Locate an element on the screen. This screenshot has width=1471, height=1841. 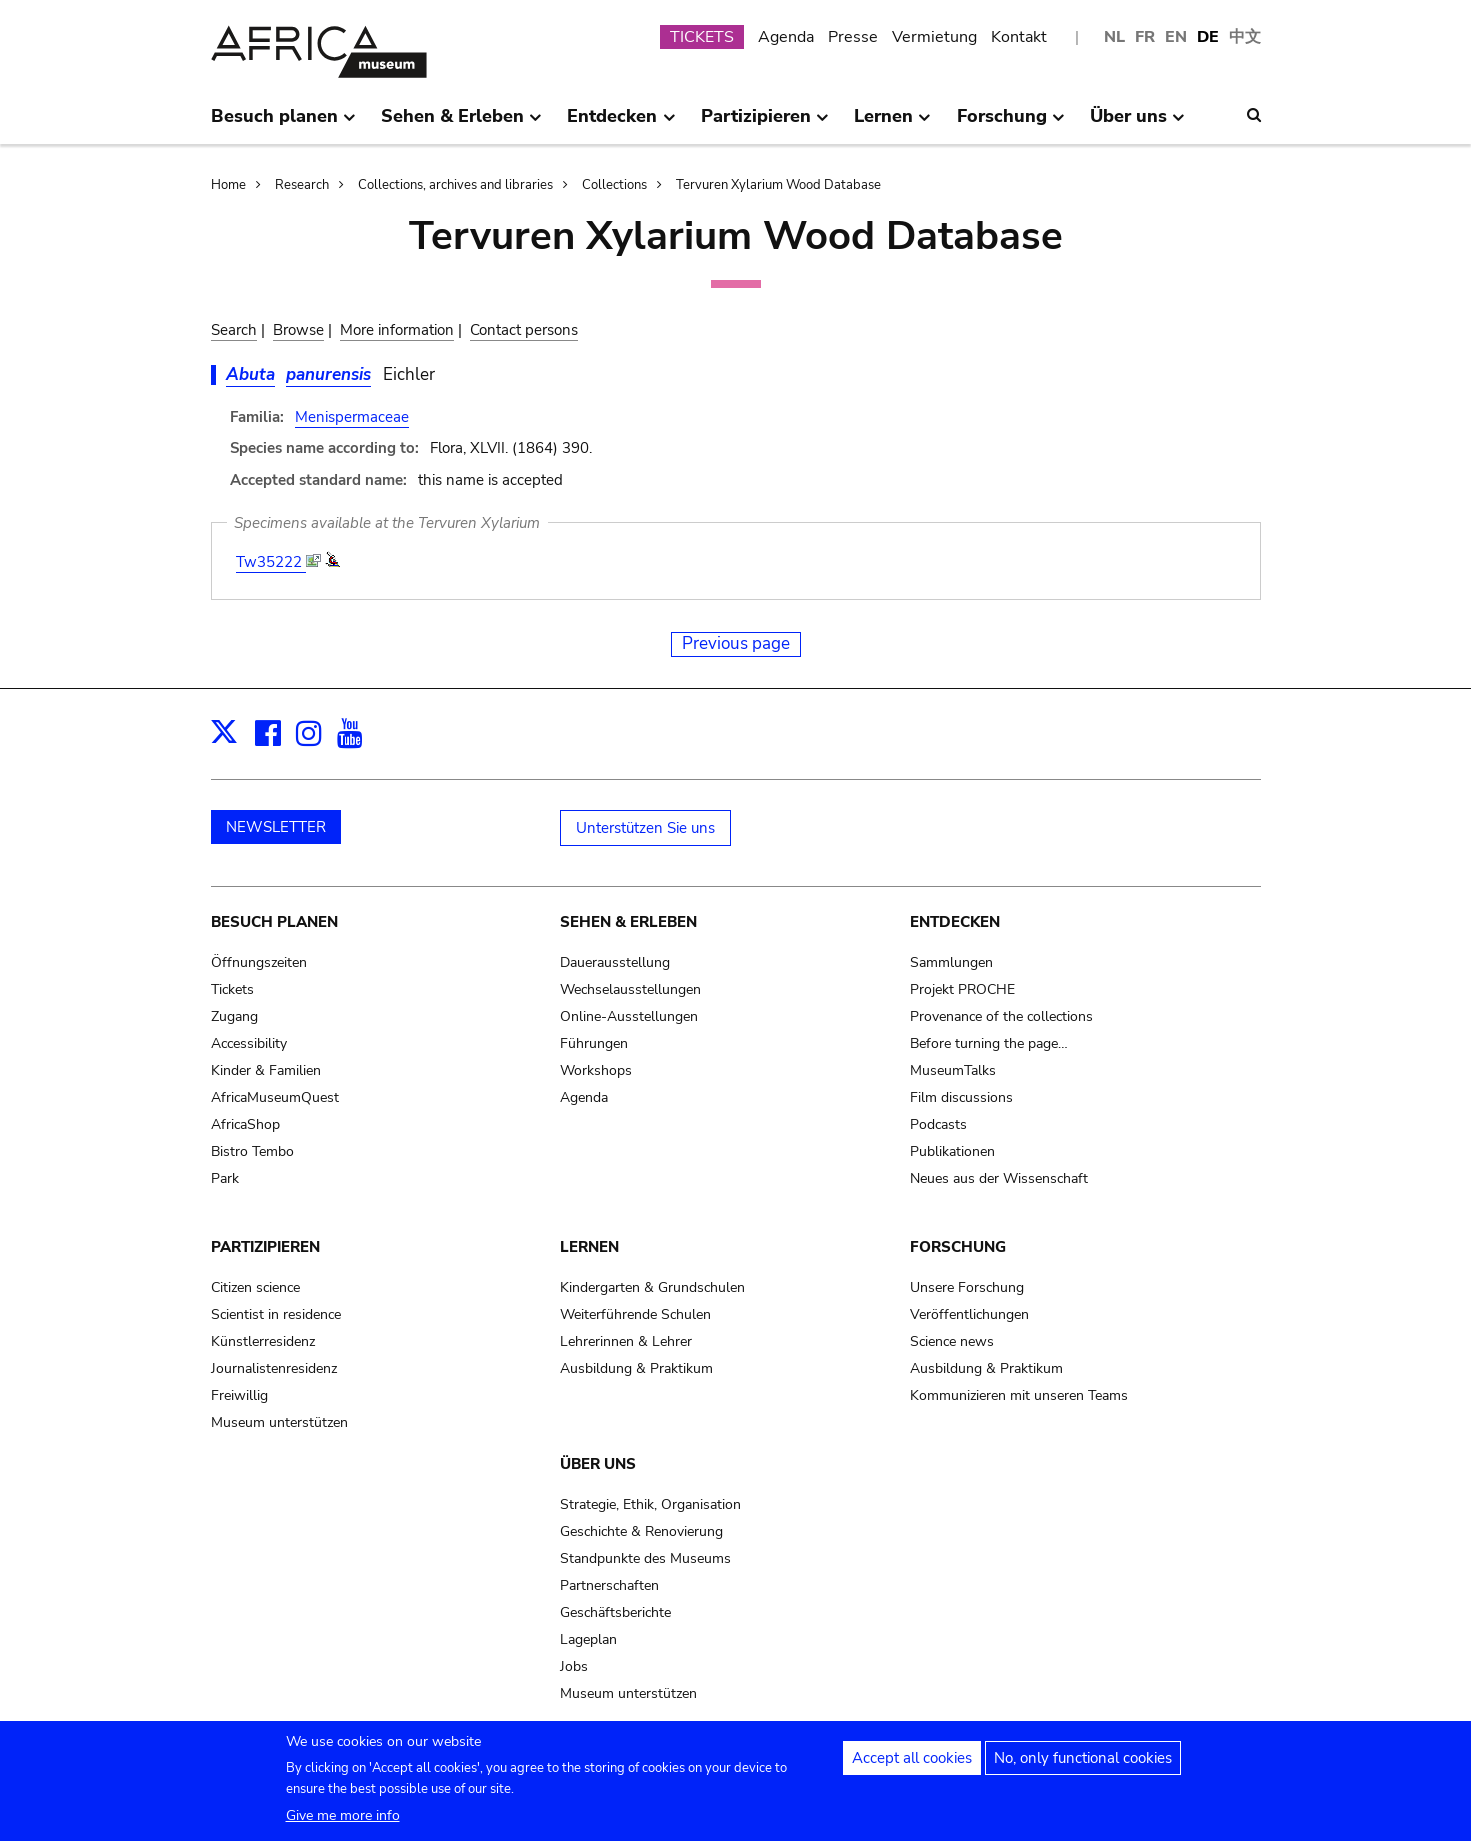
Bistro Tembo is located at coordinates (252, 1151).